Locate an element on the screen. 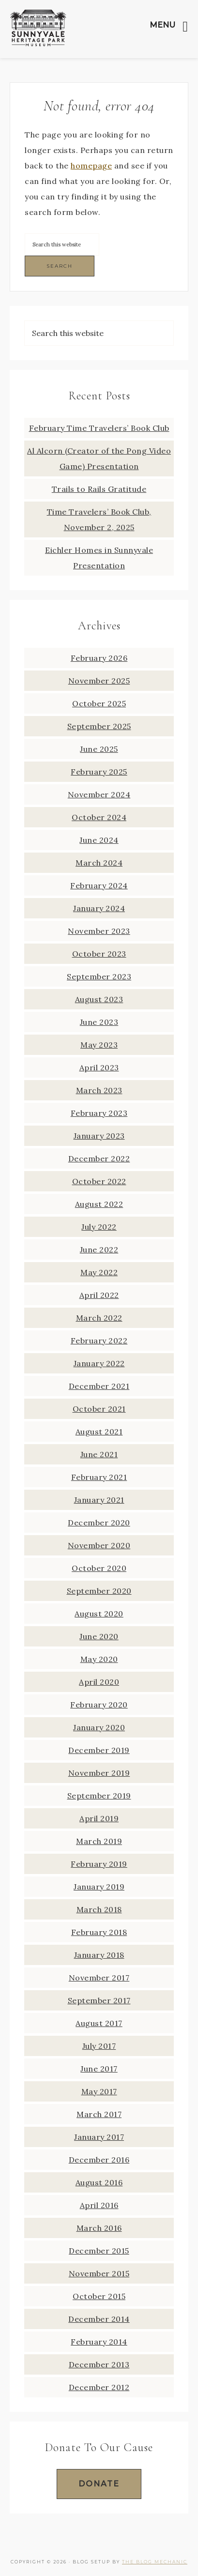  December 2016 is located at coordinates (99, 2159).